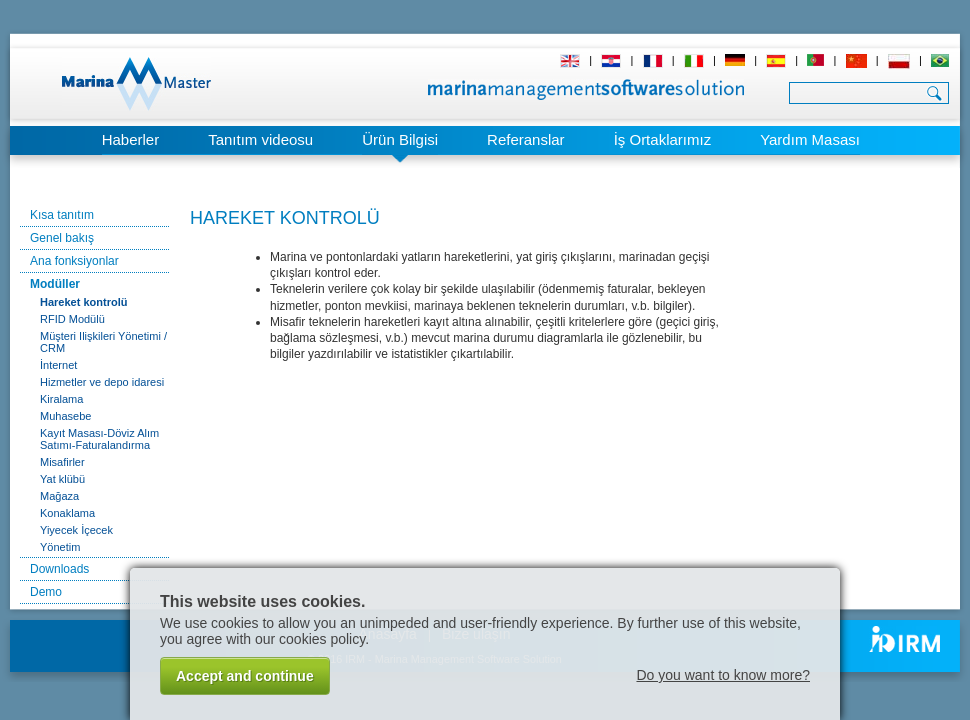 Image resolution: width=970 pixels, height=720 pixels. What do you see at coordinates (59, 496) in the screenshot?
I see `Mağaza` at bounding box center [59, 496].